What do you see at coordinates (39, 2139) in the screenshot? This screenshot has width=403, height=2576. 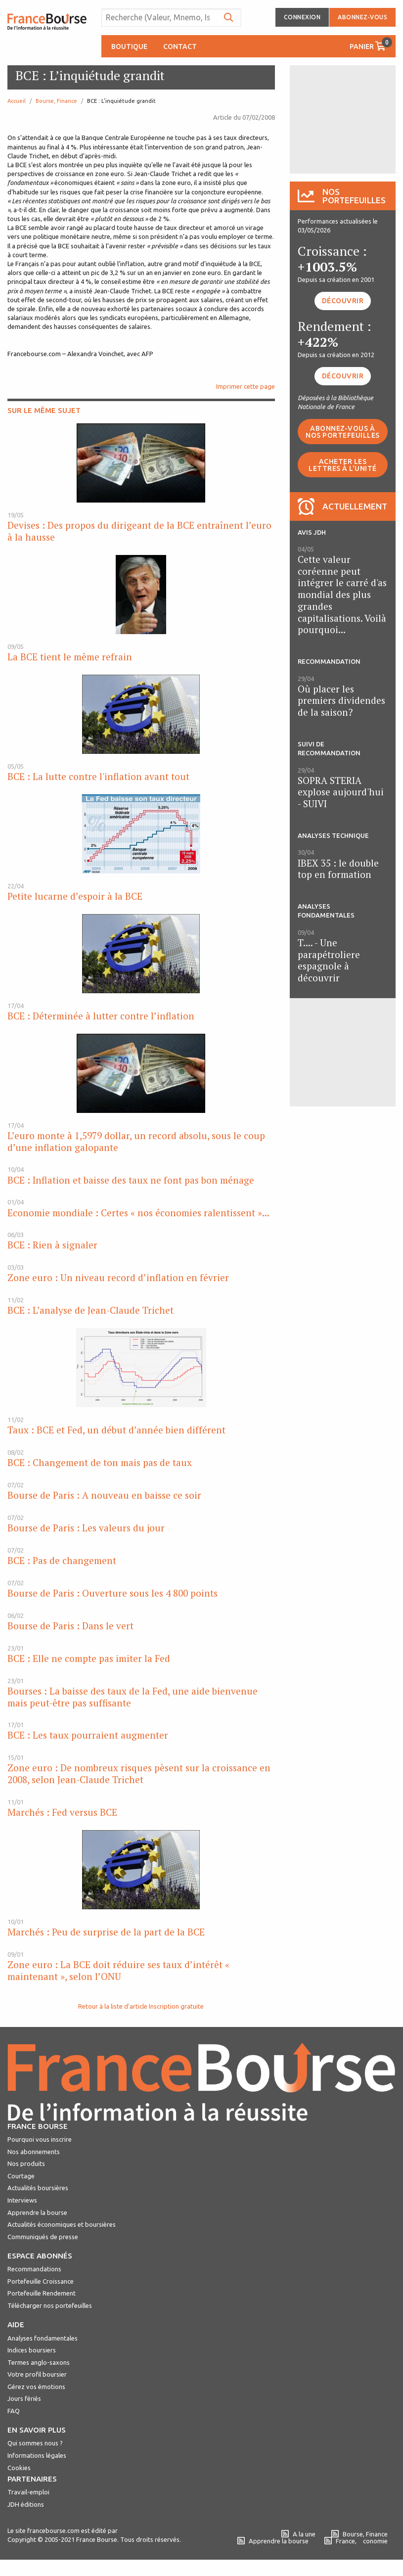 I see `Pourquoi vous inscrire` at bounding box center [39, 2139].